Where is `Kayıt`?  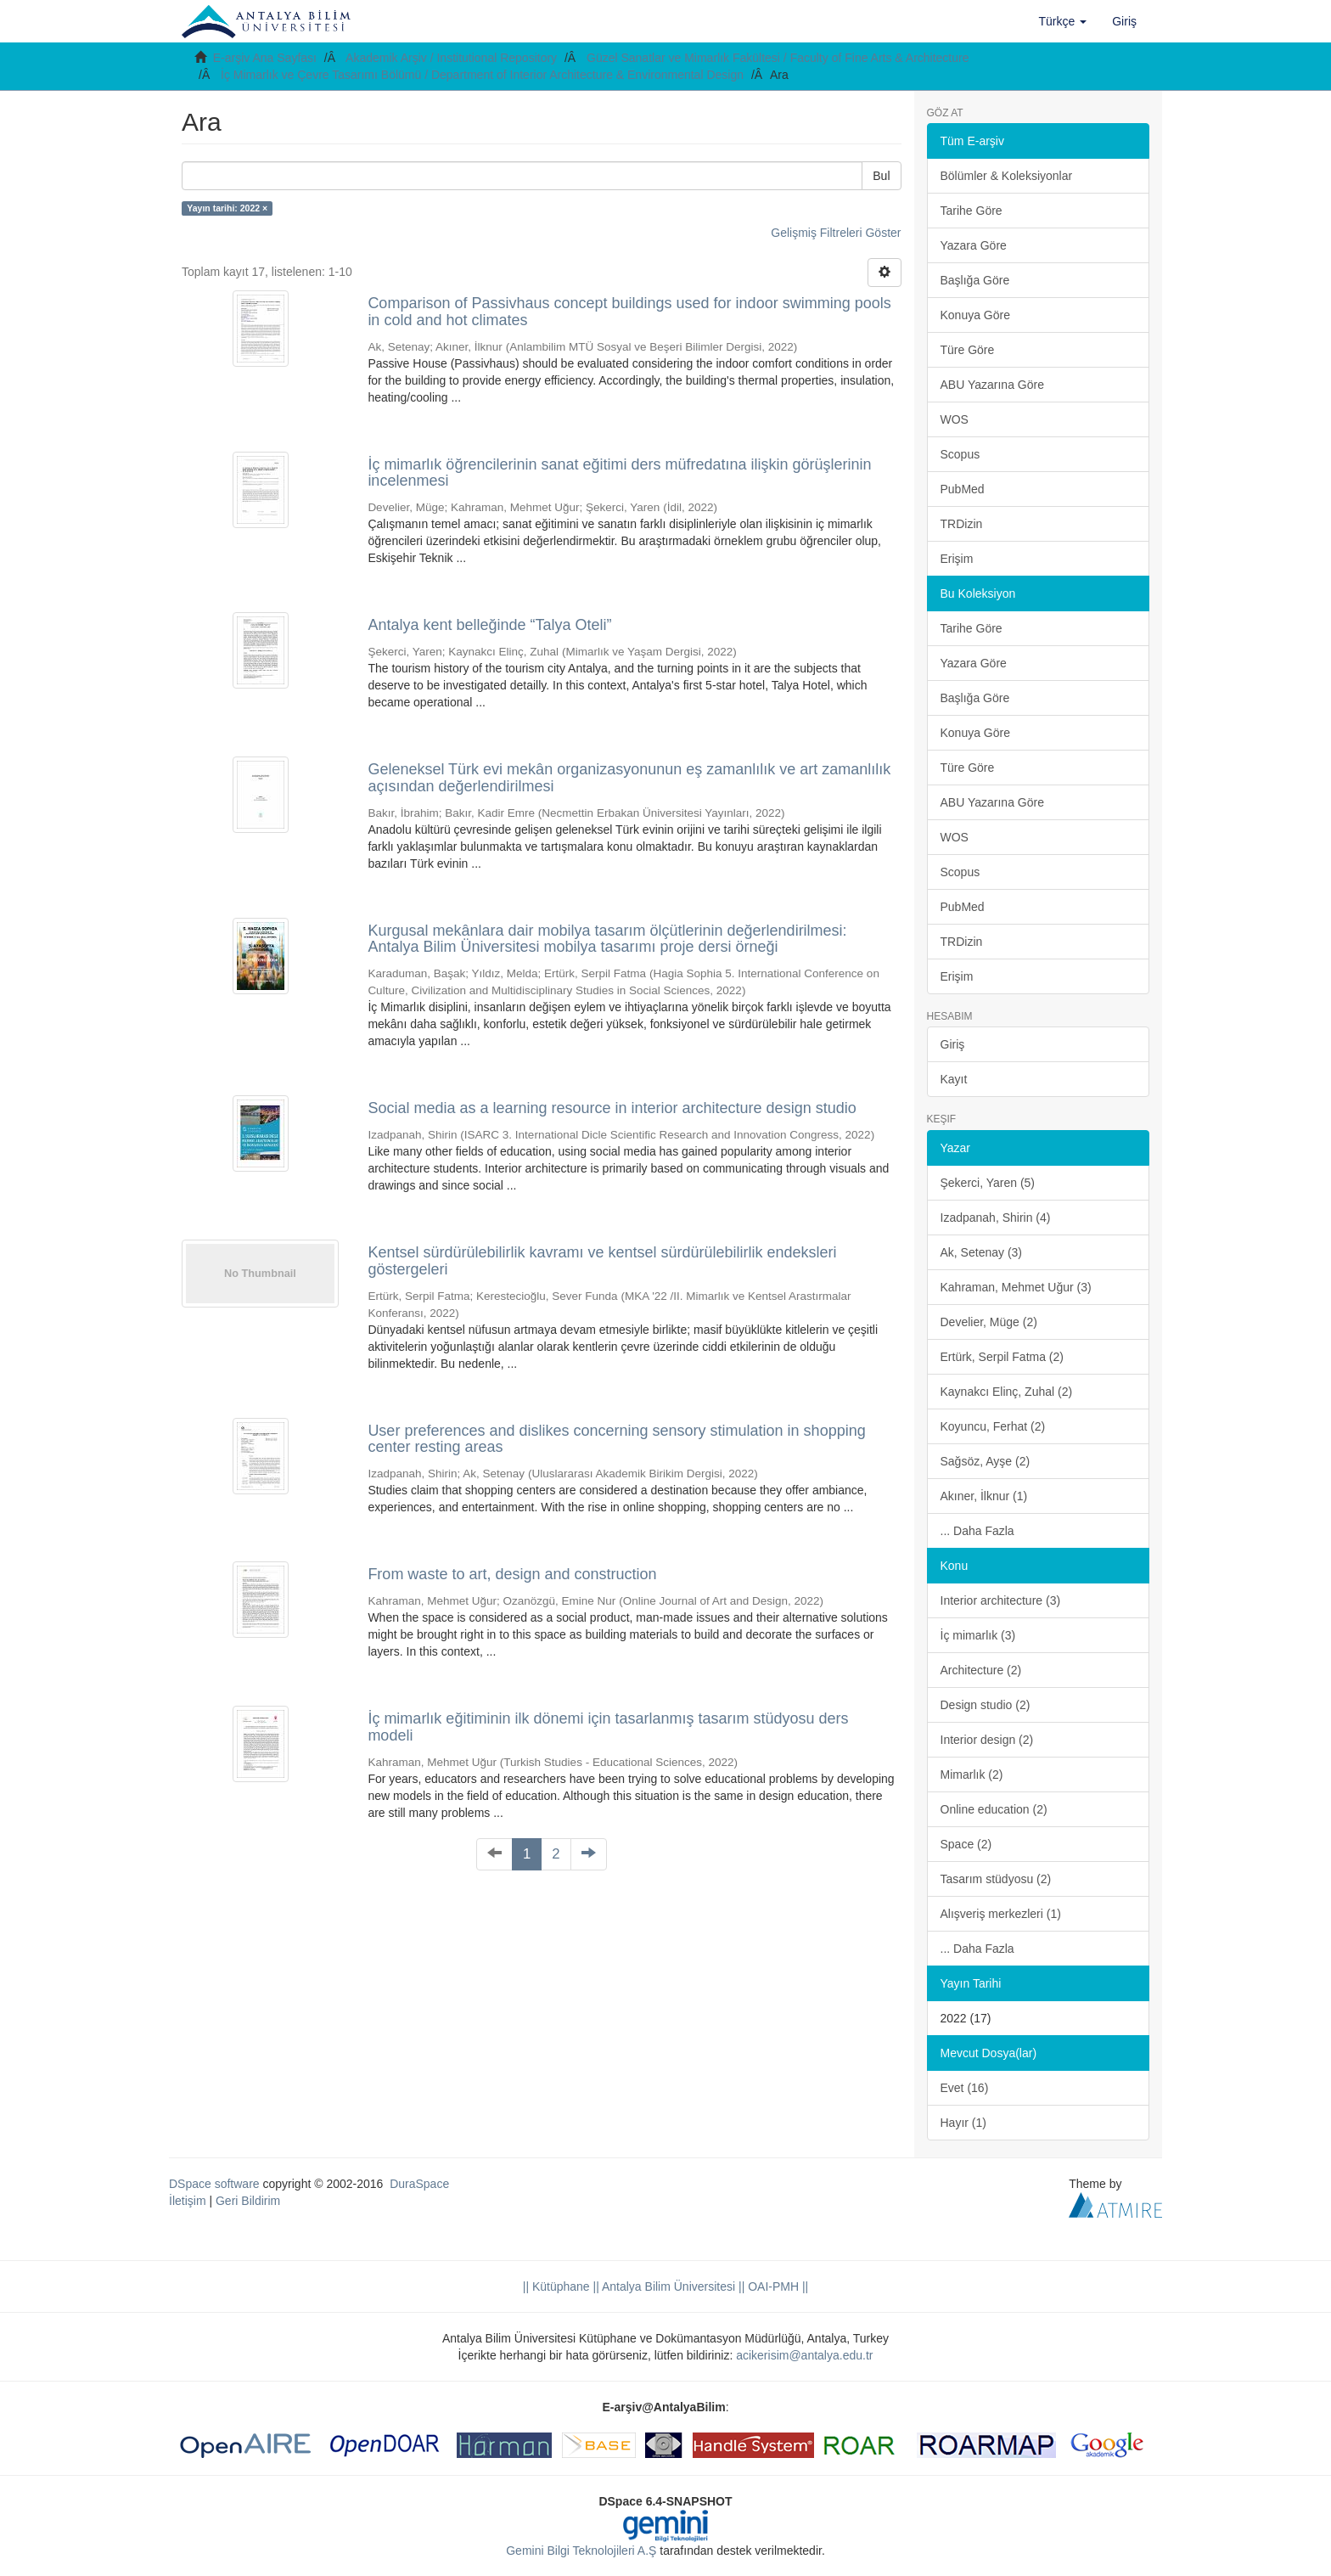 Kayıt is located at coordinates (954, 1079).